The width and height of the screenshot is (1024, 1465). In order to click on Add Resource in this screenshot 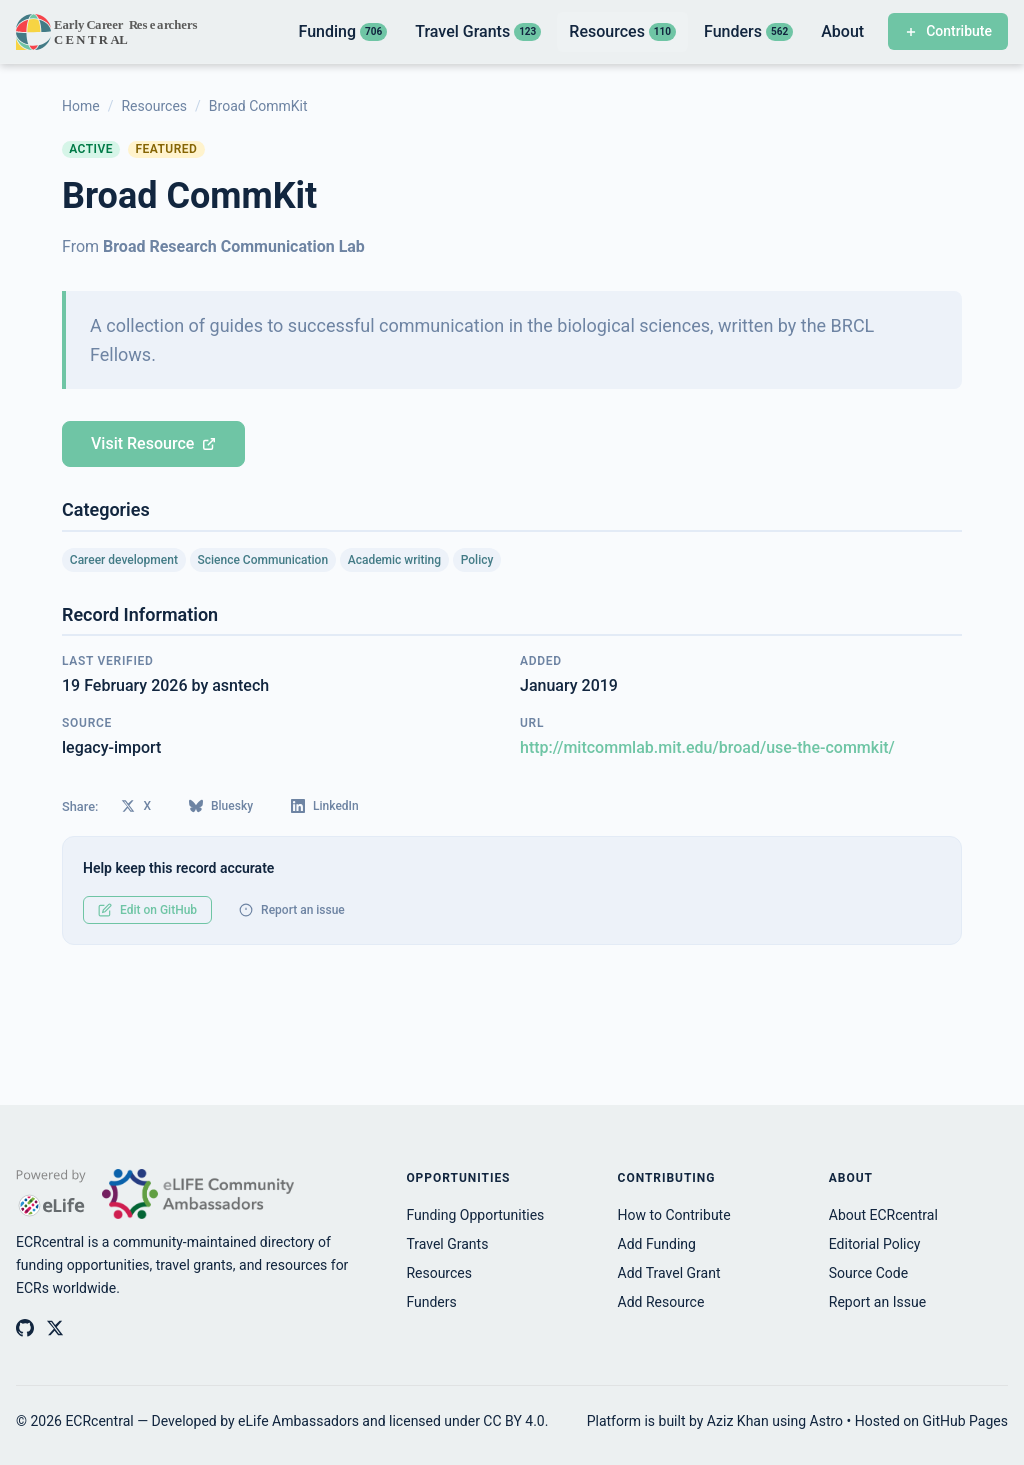, I will do `click(661, 1302)`.